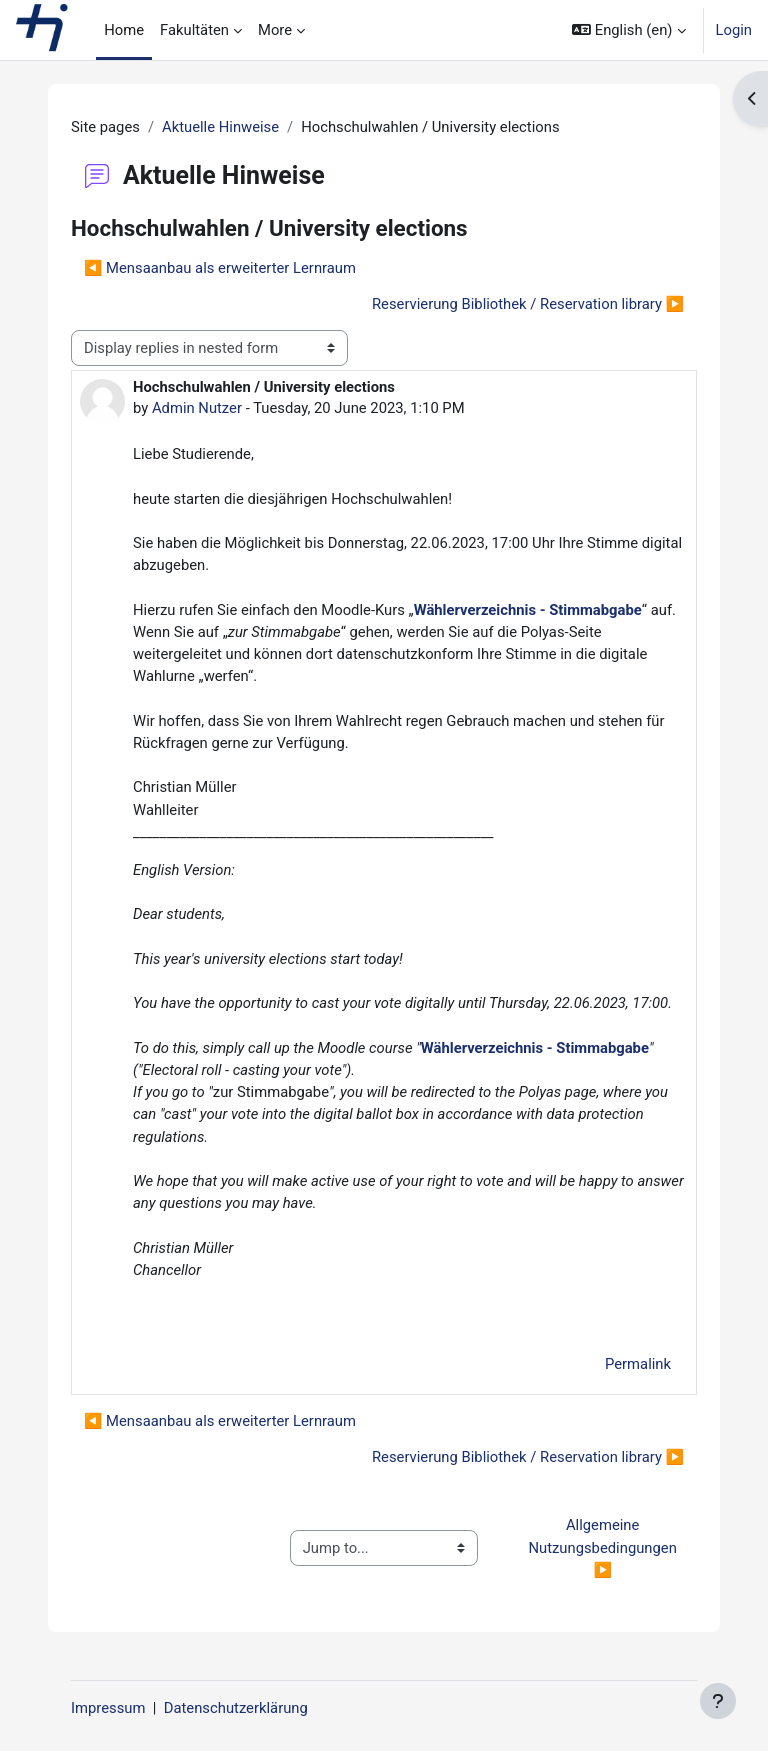  Describe the element at coordinates (108, 1708) in the screenshot. I see `Impressum` at that location.